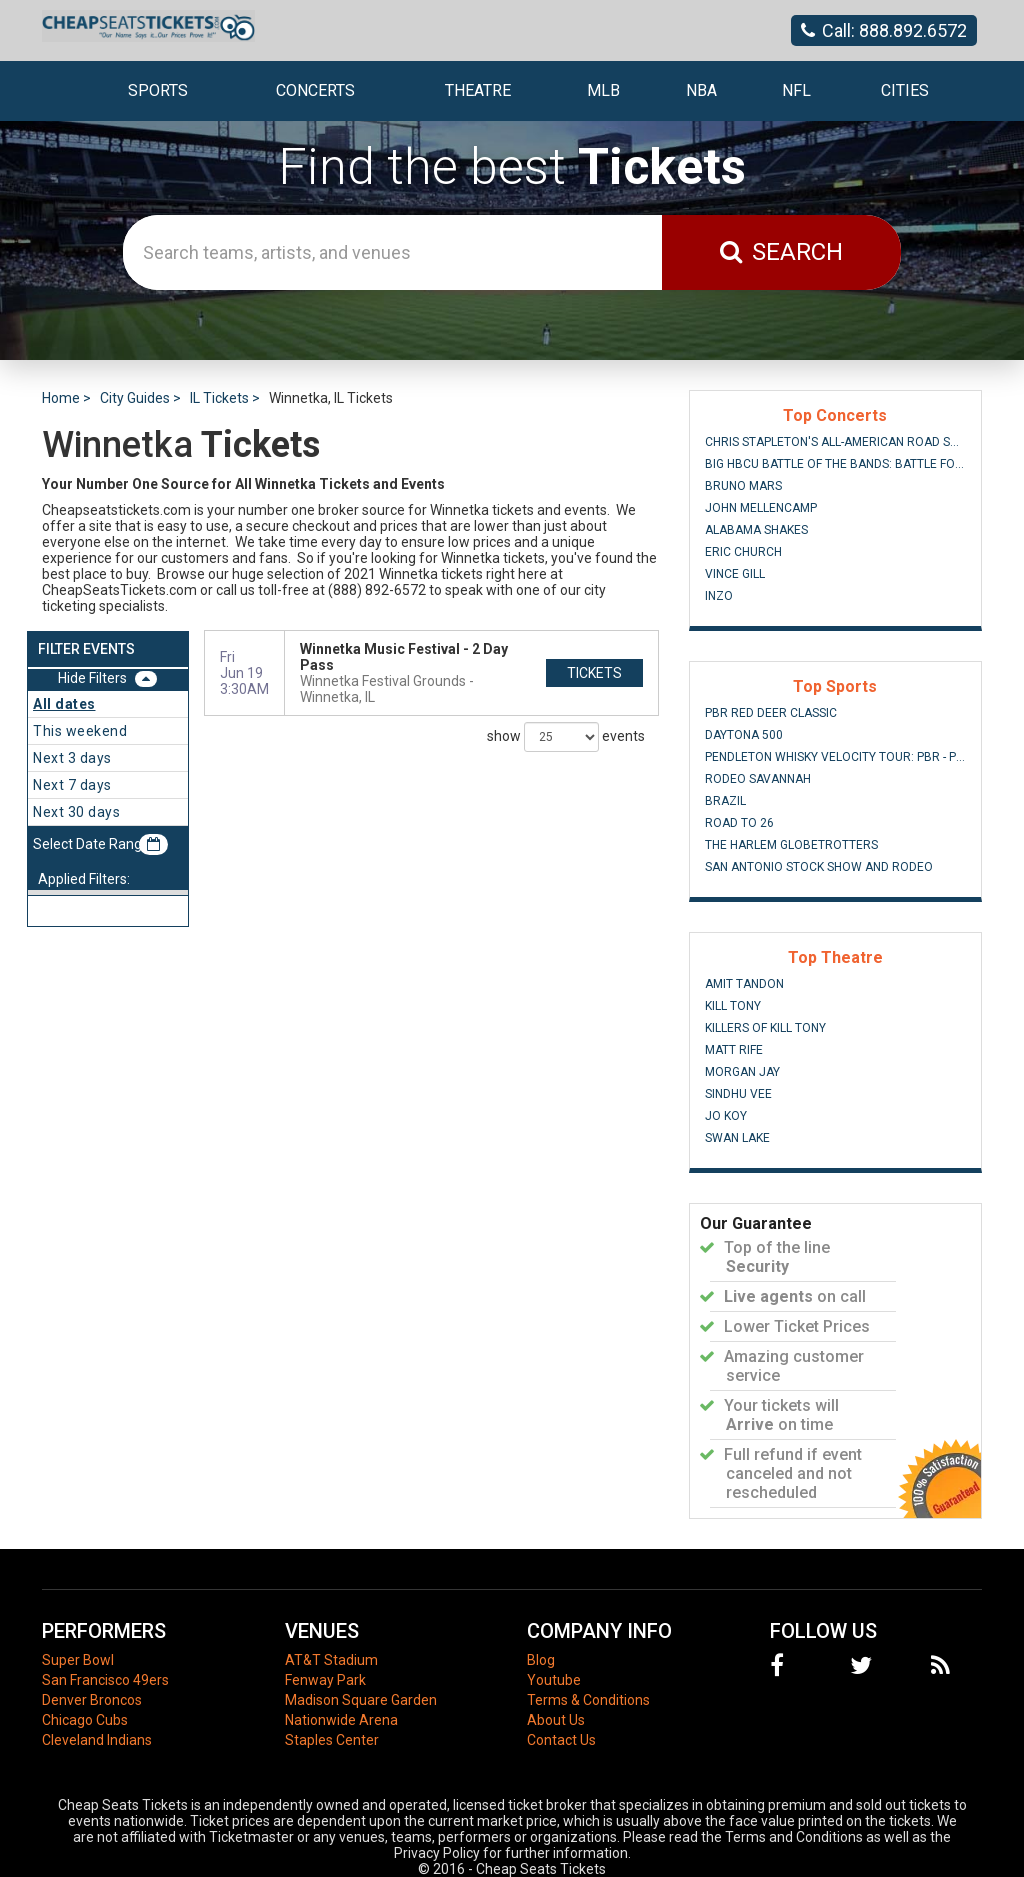 The image size is (1024, 1877). Describe the element at coordinates (791, 845) in the screenshot. I see `The Harlem Globetrotters` at that location.